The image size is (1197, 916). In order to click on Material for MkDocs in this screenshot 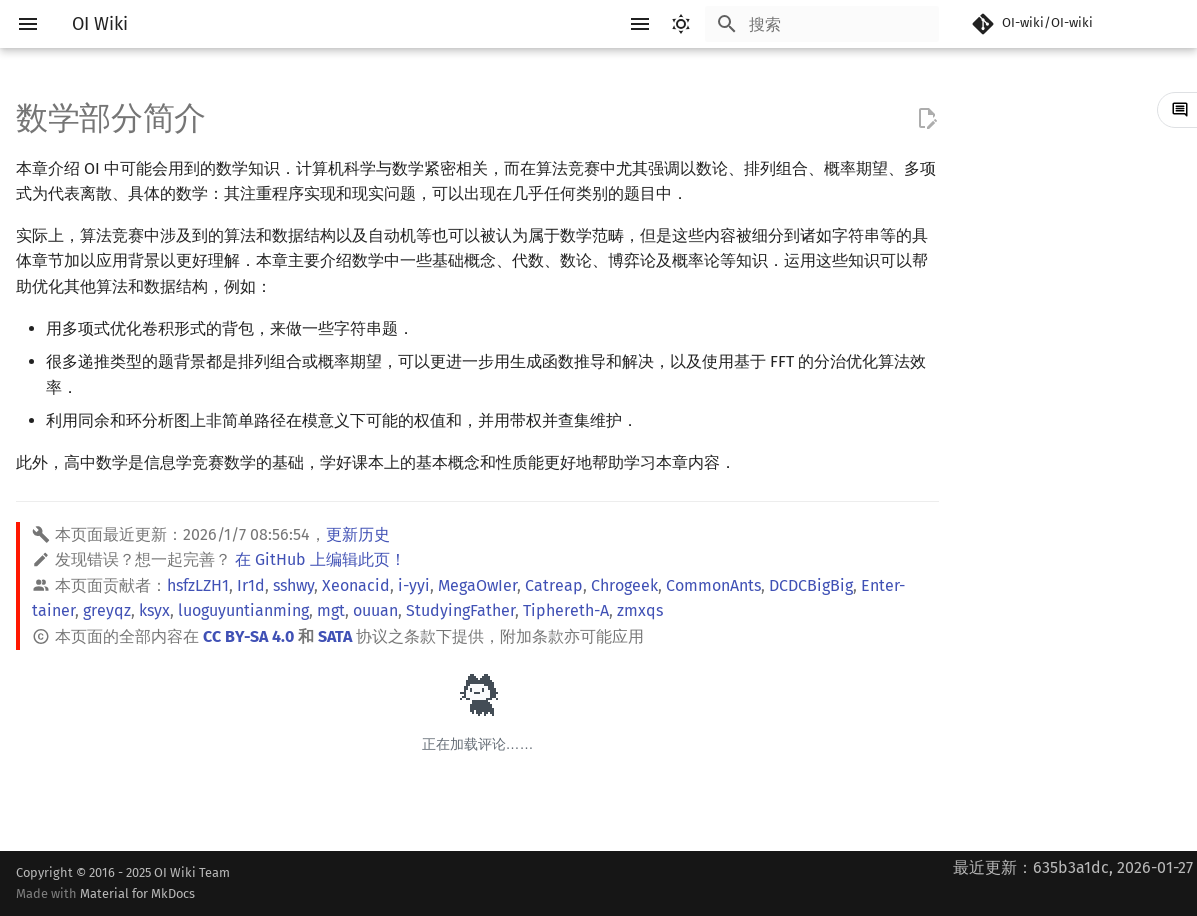, I will do `click(137, 893)`.